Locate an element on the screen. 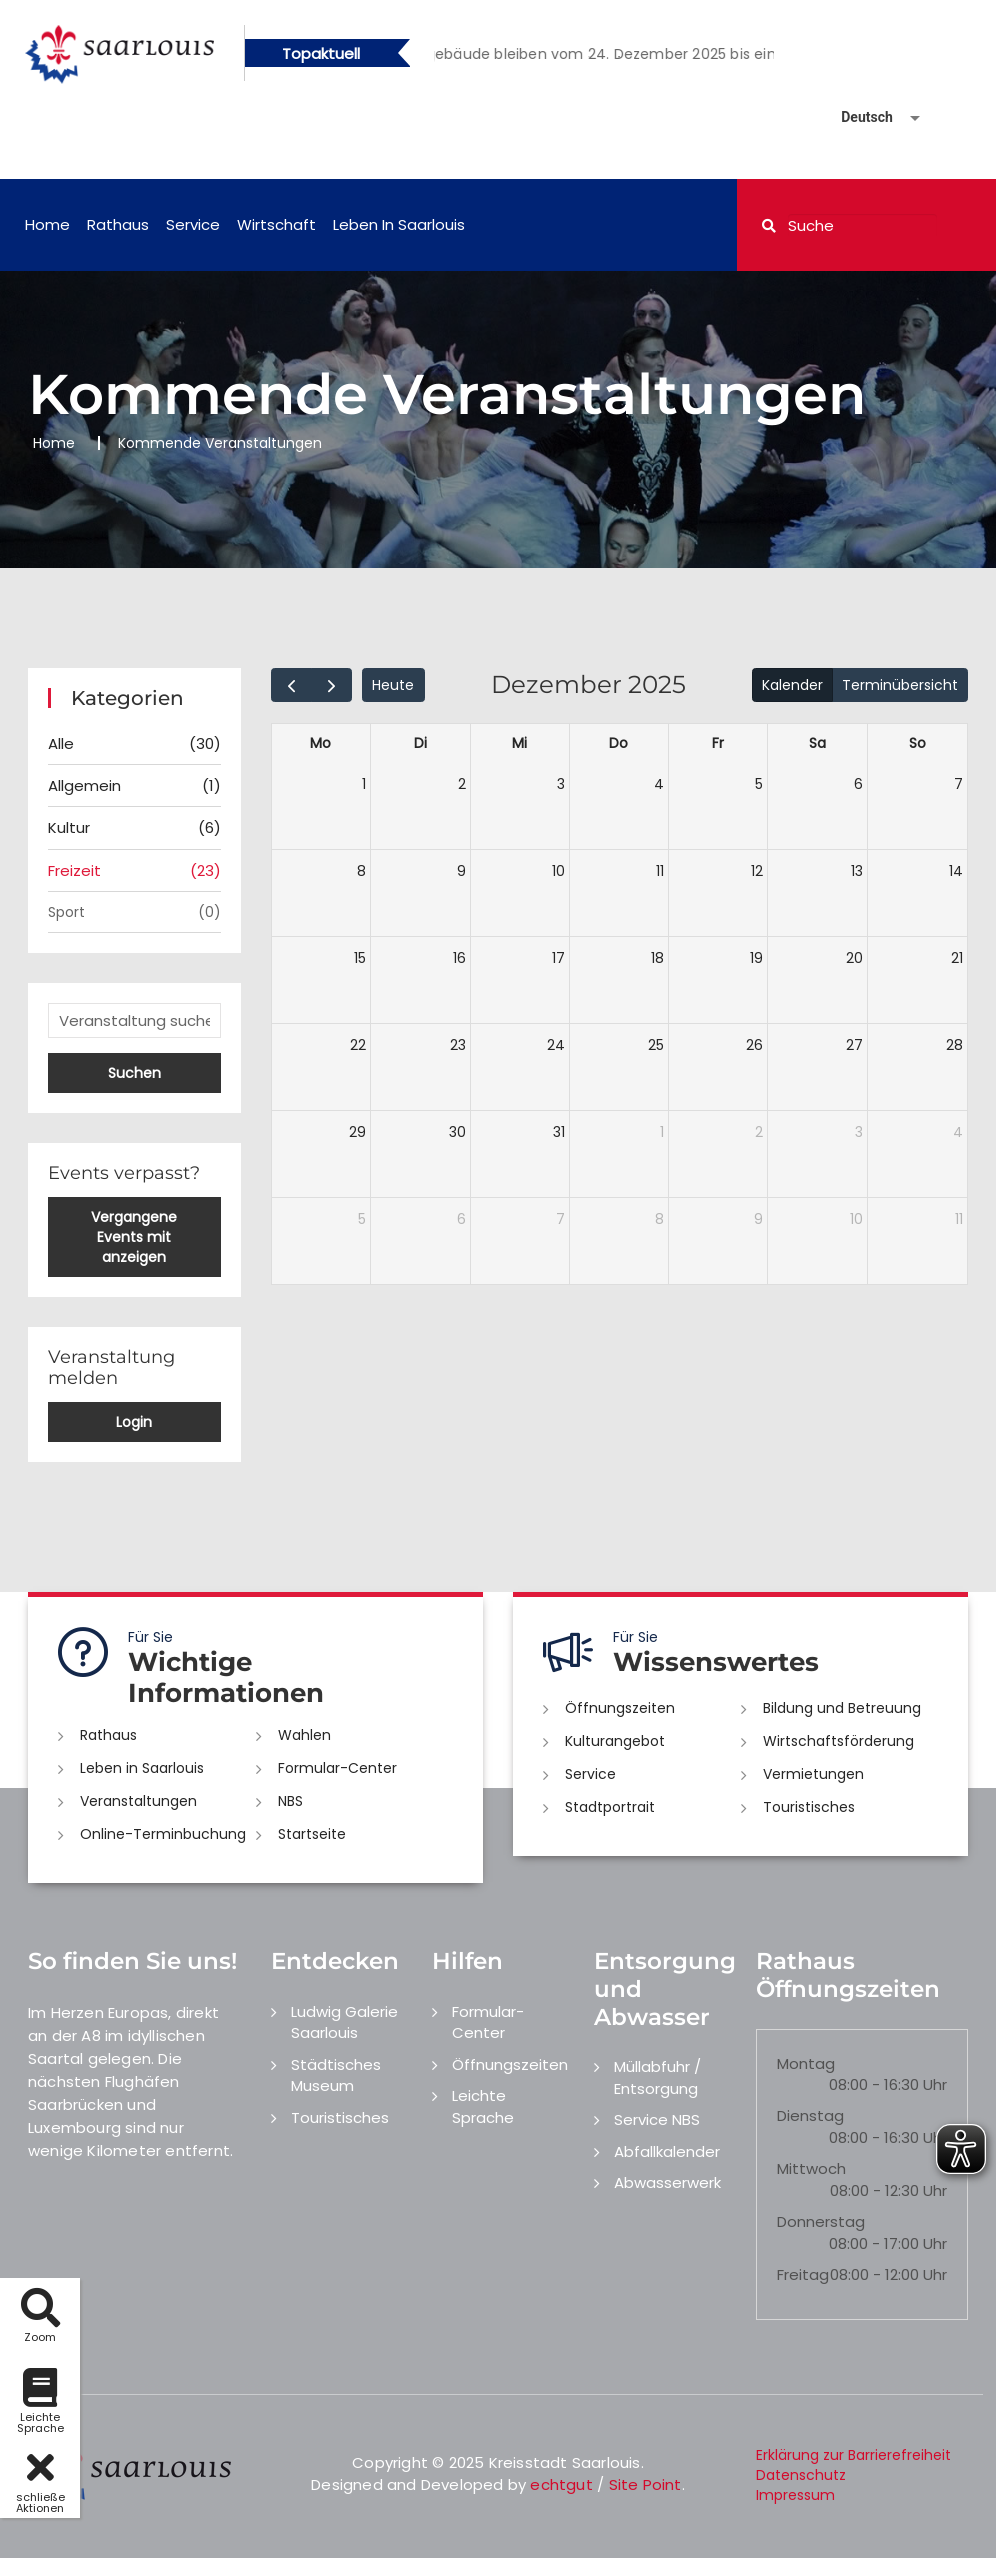 The height and width of the screenshot is (2558, 996). 4 [4. Dezember 2025] is located at coordinates (659, 784).